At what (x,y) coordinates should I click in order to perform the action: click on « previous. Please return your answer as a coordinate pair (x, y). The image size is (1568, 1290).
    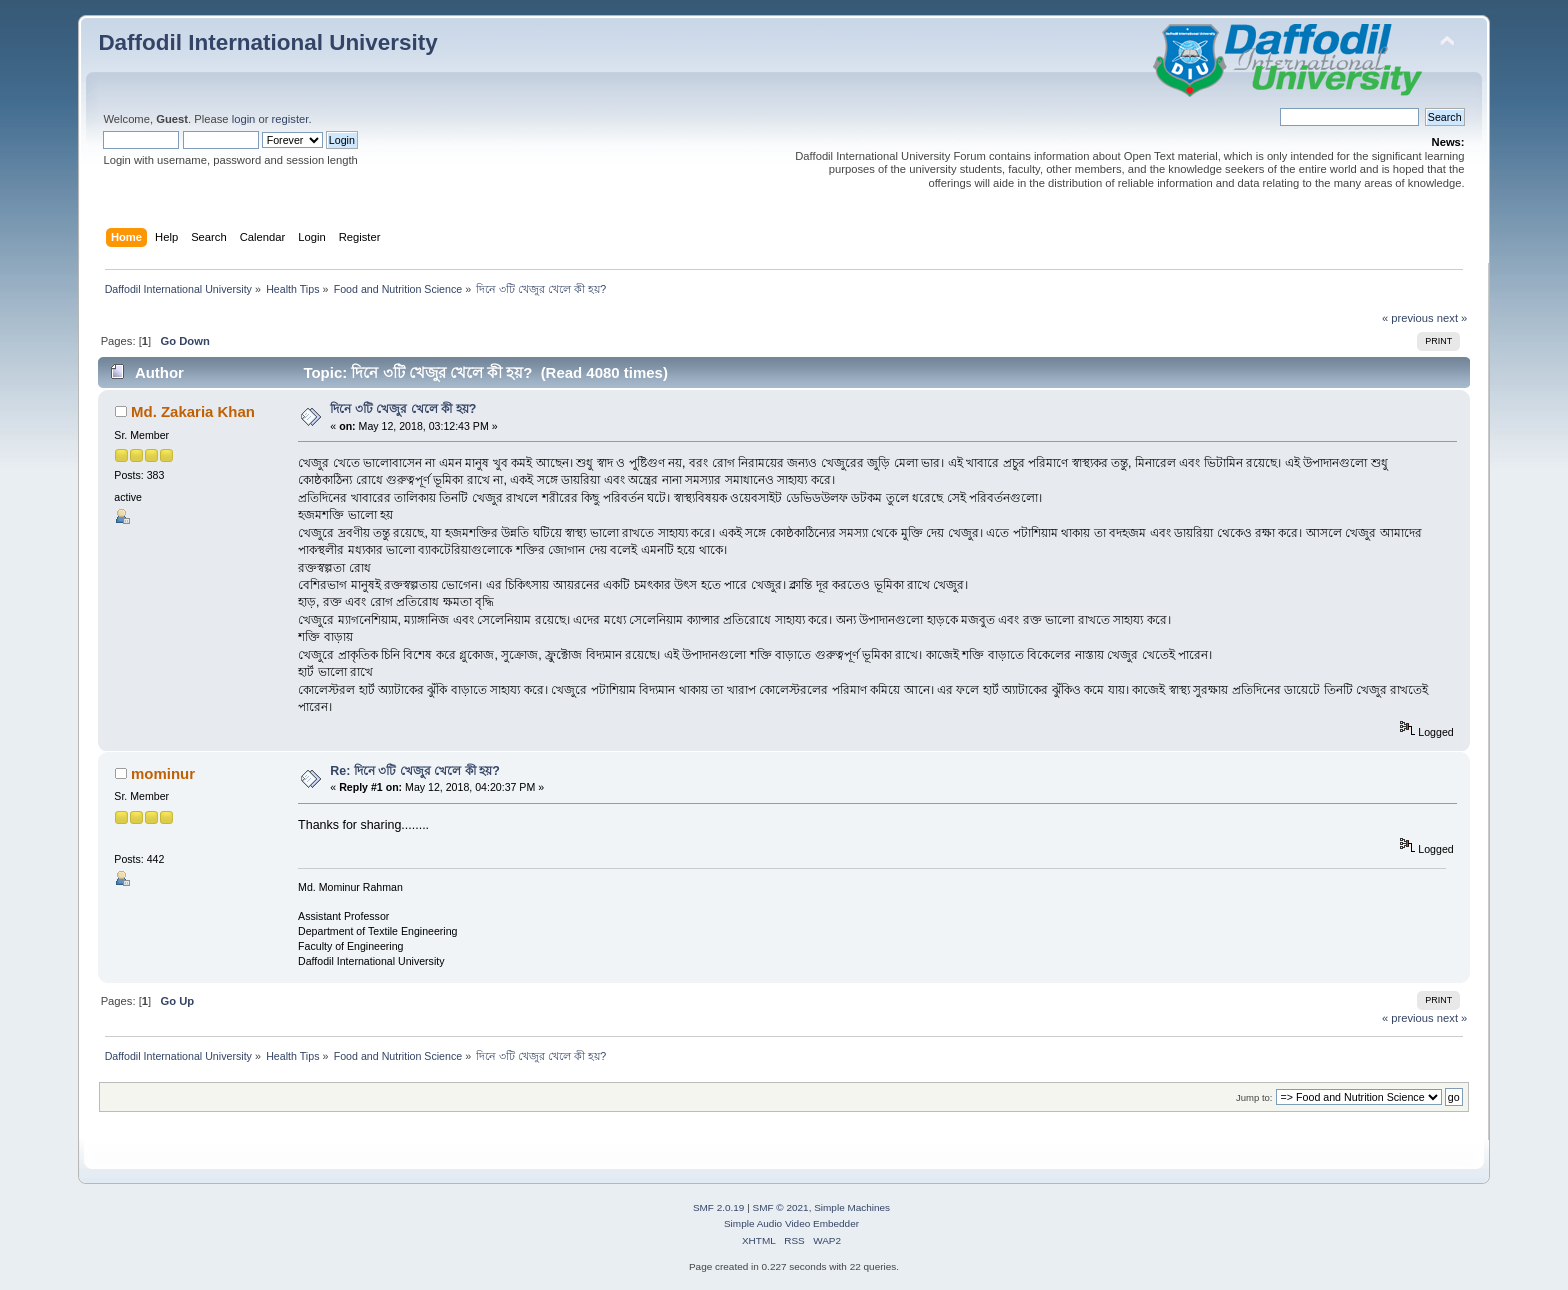
    Looking at the image, I should click on (1408, 318).